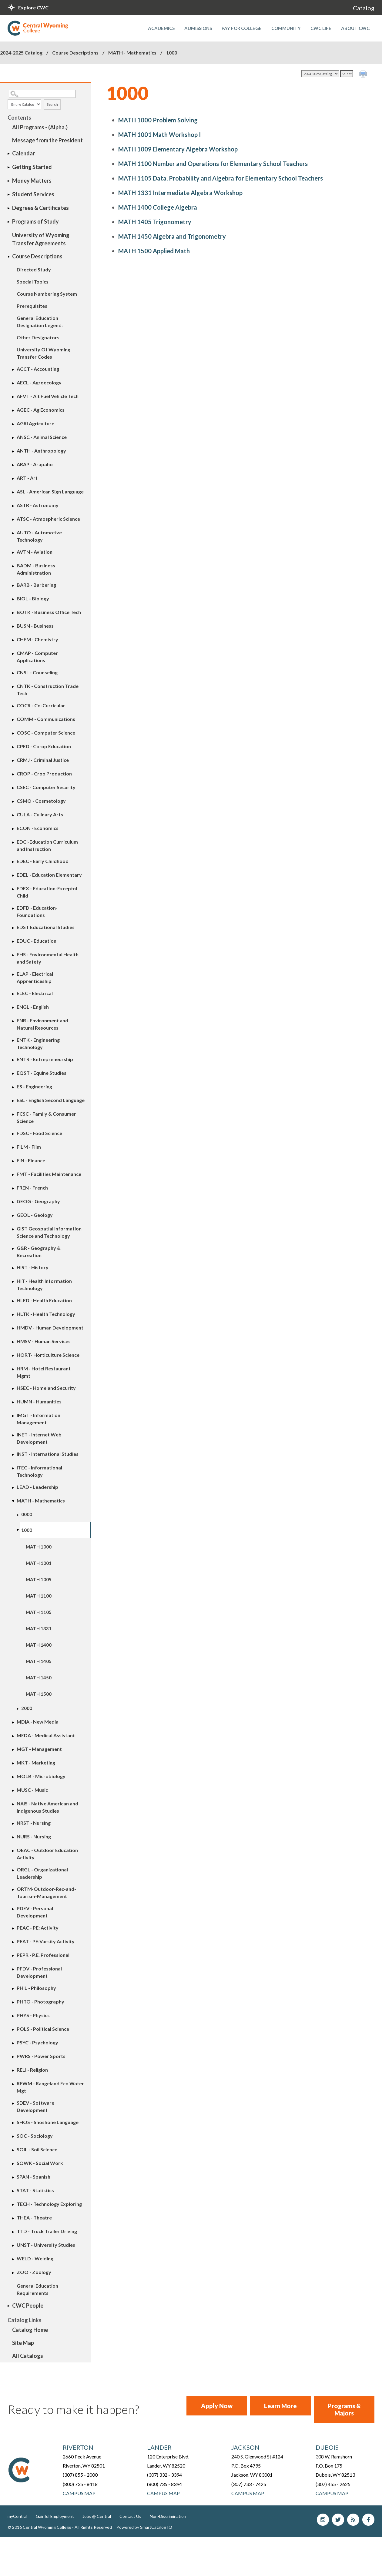  I want to click on PEAT - PE:Varsity Activity, so click(46, 1941).